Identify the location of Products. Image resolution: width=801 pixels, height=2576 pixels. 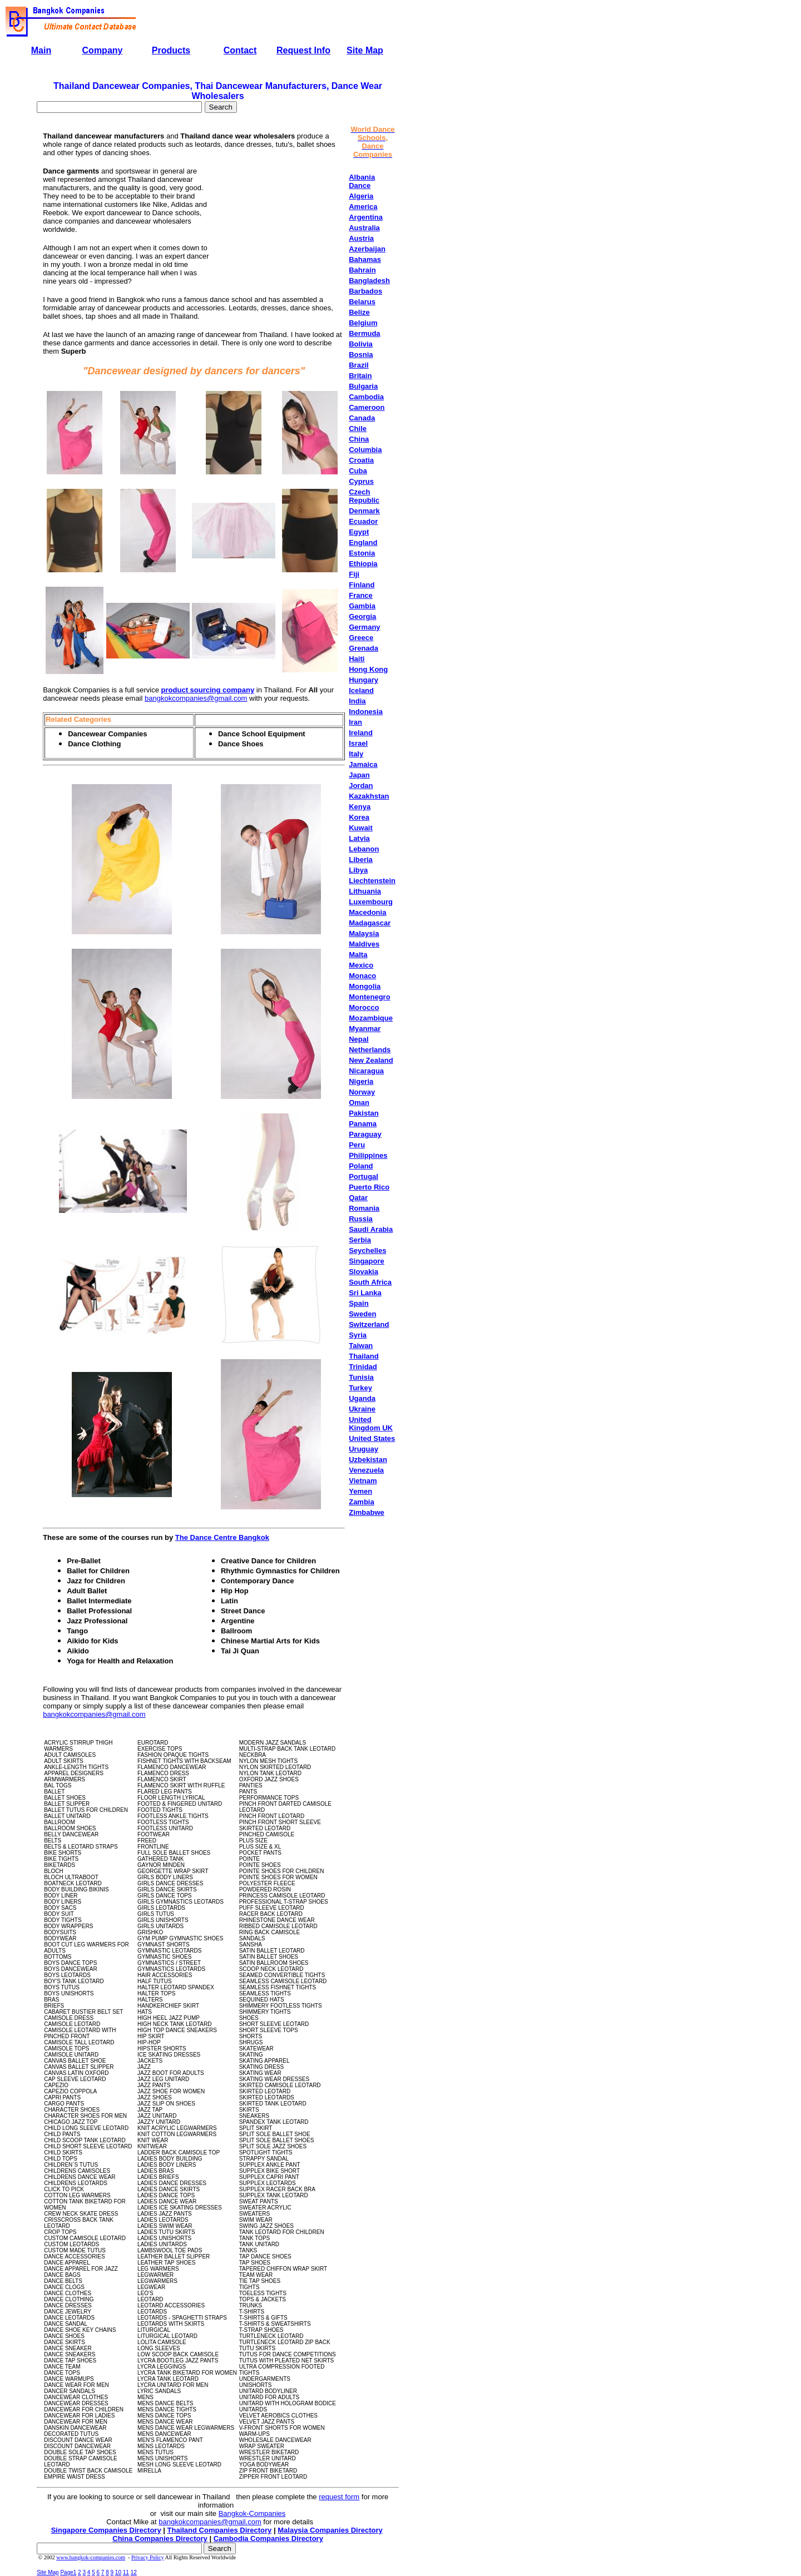
(171, 50).